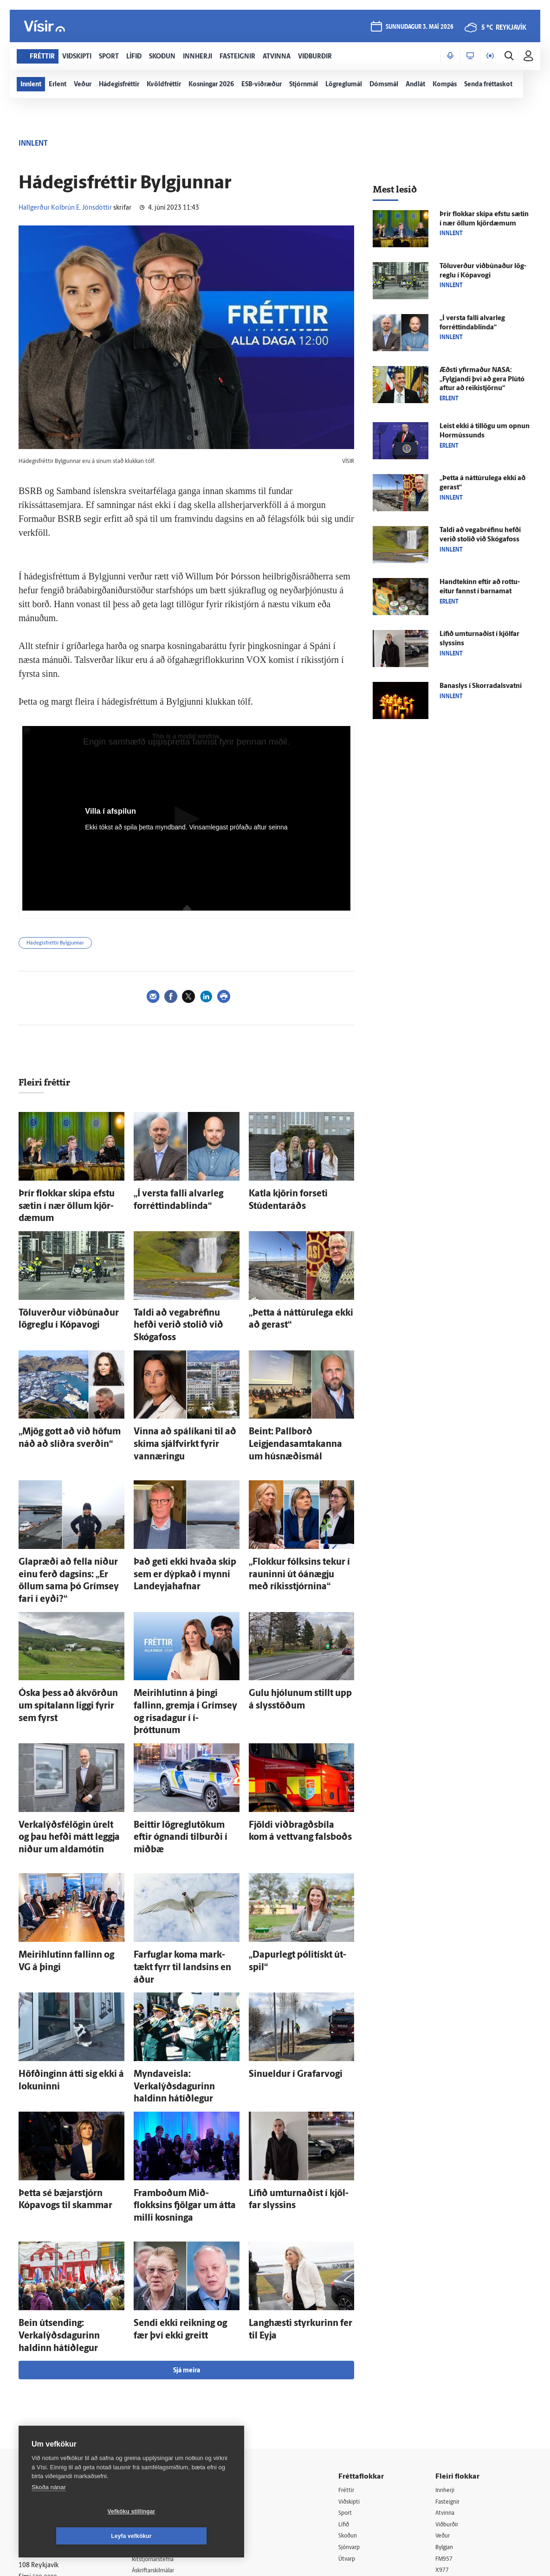 The image size is (550, 2576). What do you see at coordinates (155, 2373) in the screenshot?
I see `Auglýsingar` at bounding box center [155, 2373].